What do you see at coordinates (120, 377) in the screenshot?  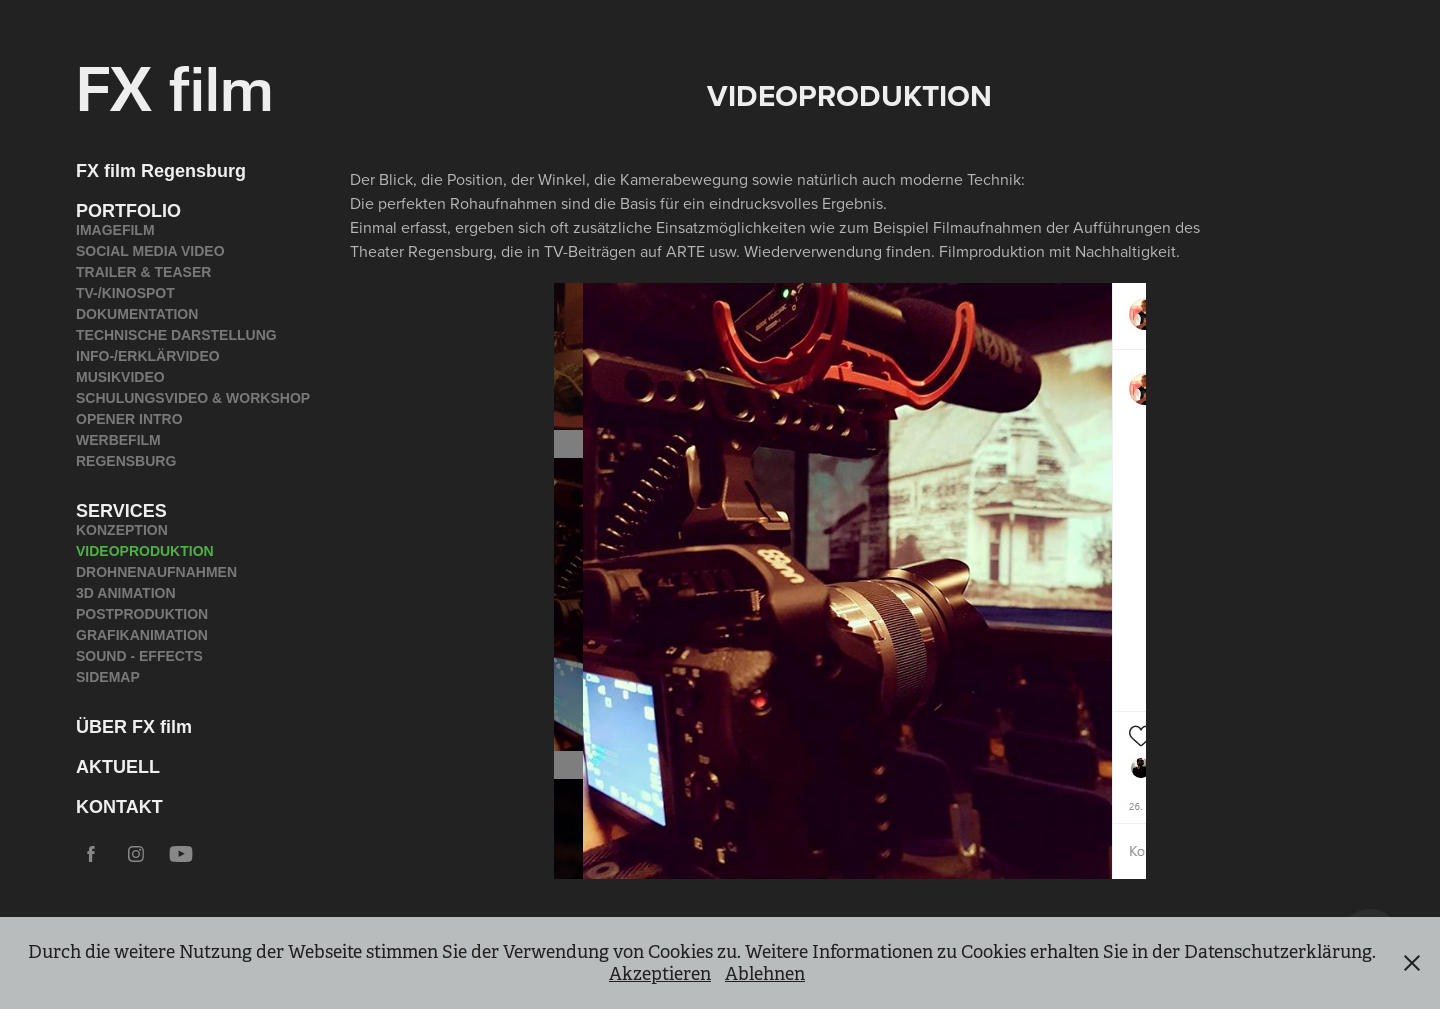 I see `MUSIKVIDEO` at bounding box center [120, 377].